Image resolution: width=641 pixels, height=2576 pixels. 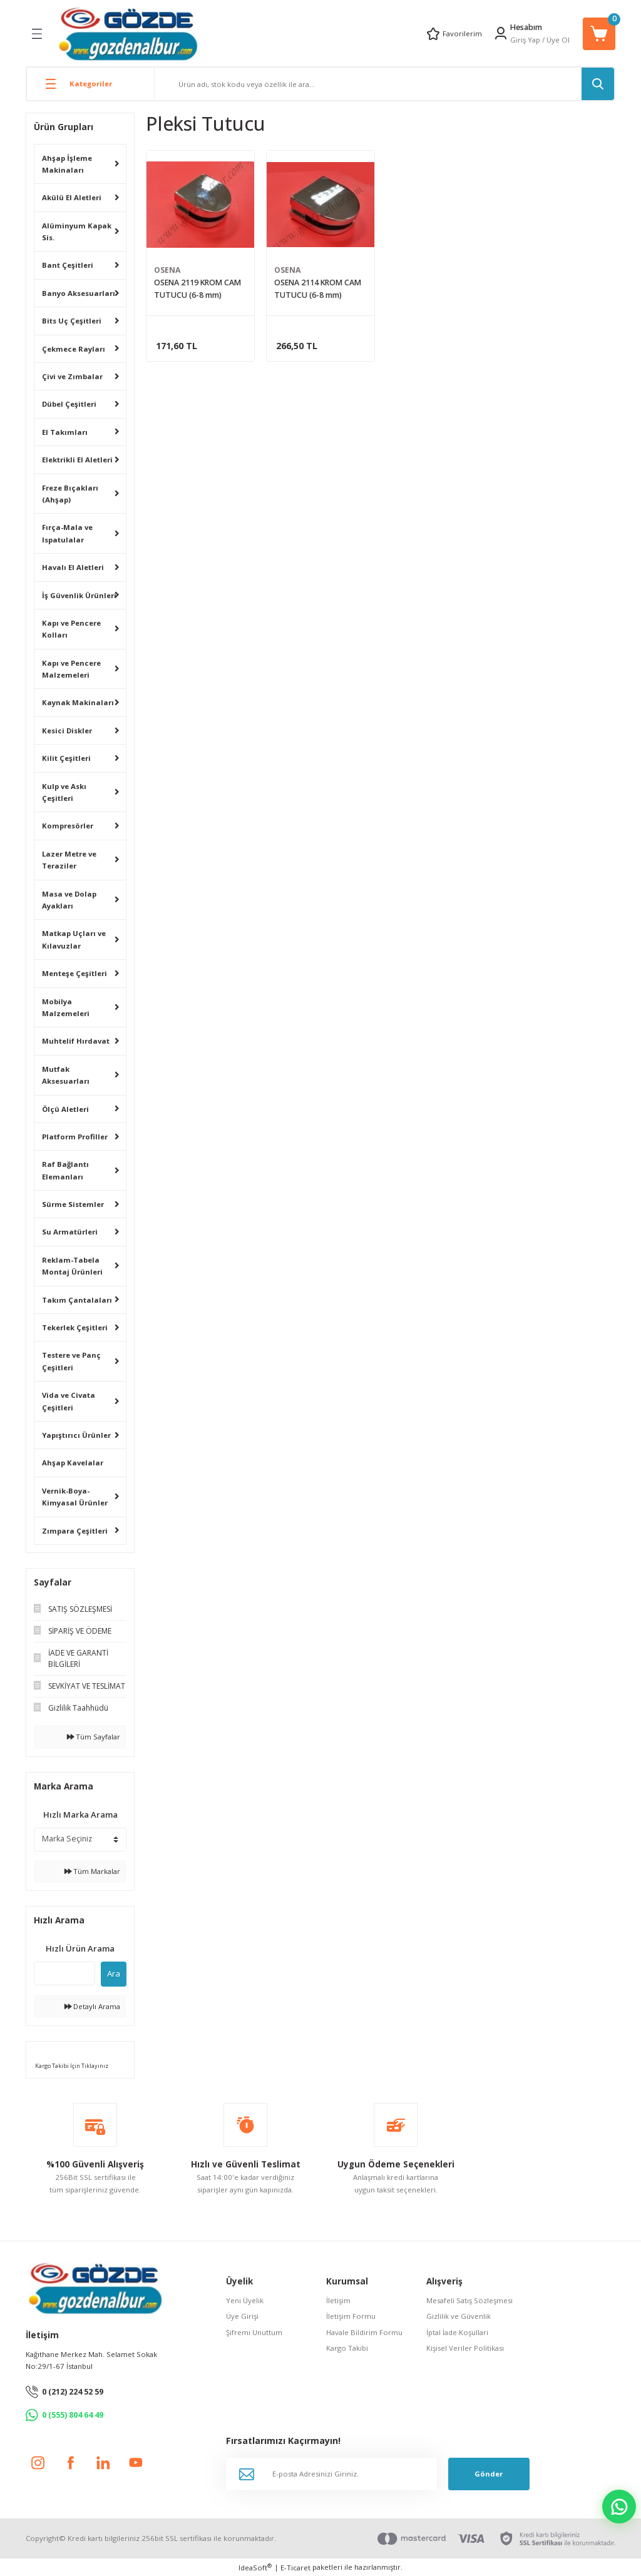 I want to click on Bant Çeşitleri, so click(x=67, y=265).